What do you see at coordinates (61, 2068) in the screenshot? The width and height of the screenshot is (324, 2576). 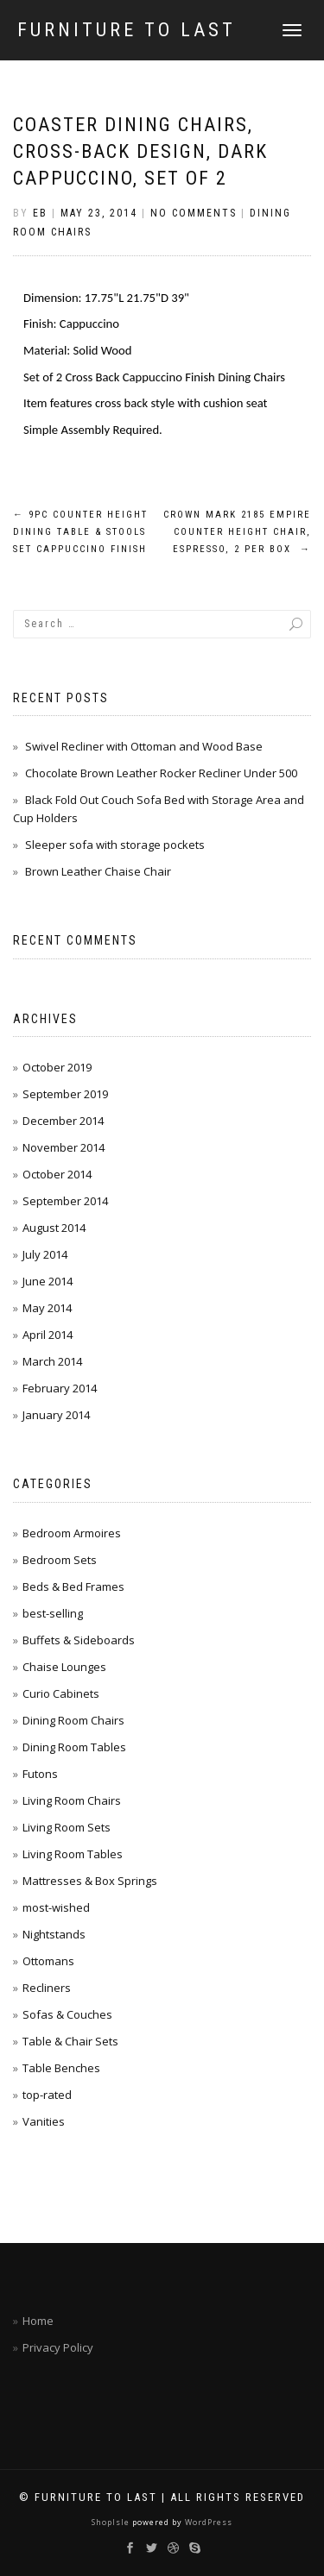 I see `Table Benches` at bounding box center [61, 2068].